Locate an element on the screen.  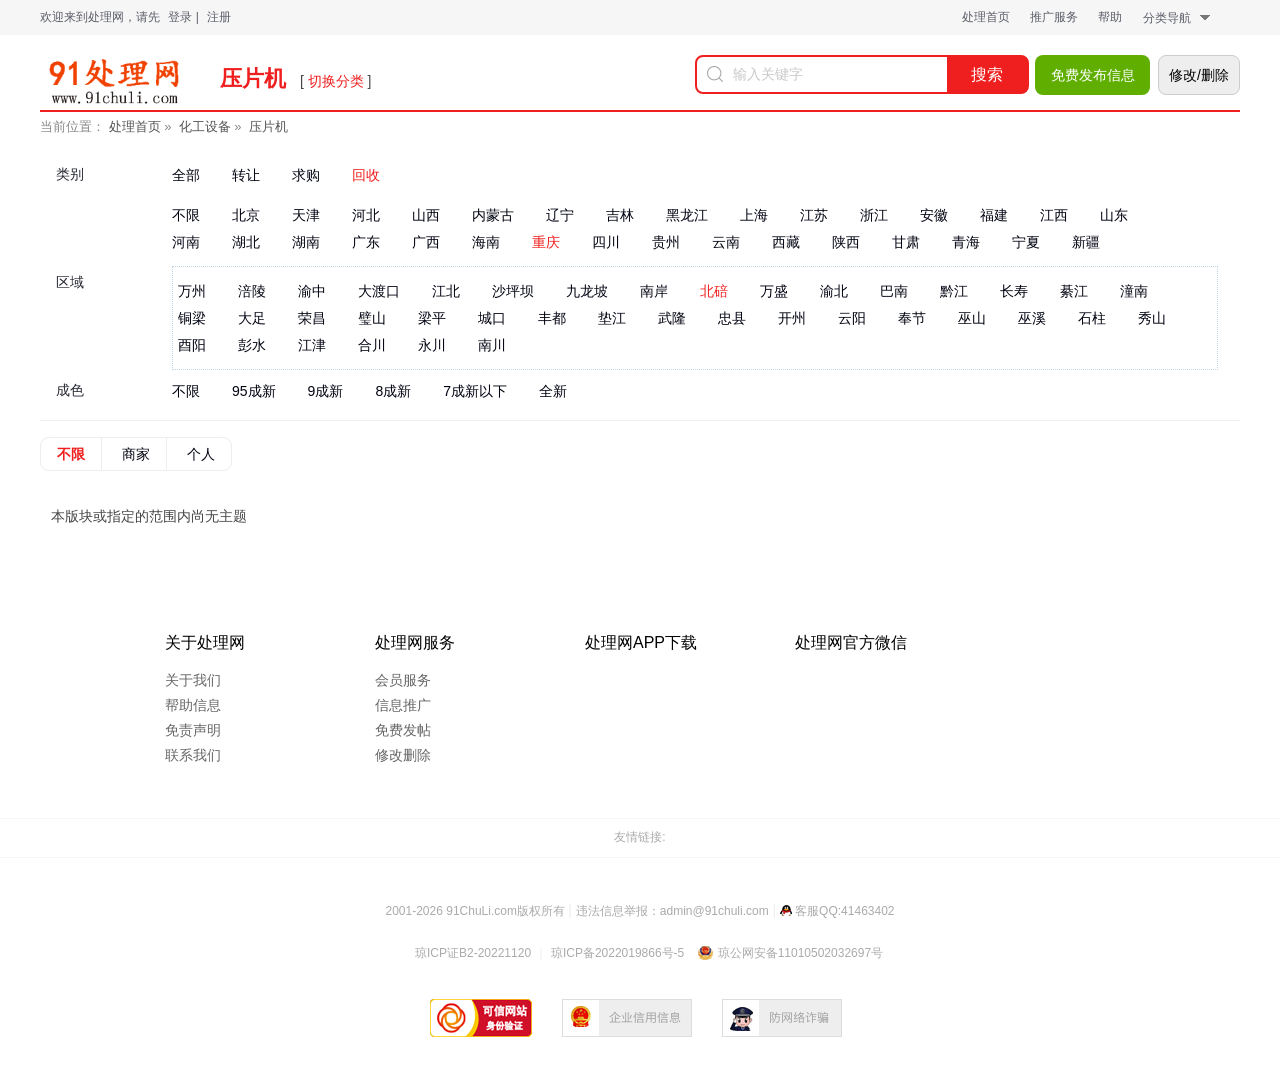
广西 is located at coordinates (426, 242).